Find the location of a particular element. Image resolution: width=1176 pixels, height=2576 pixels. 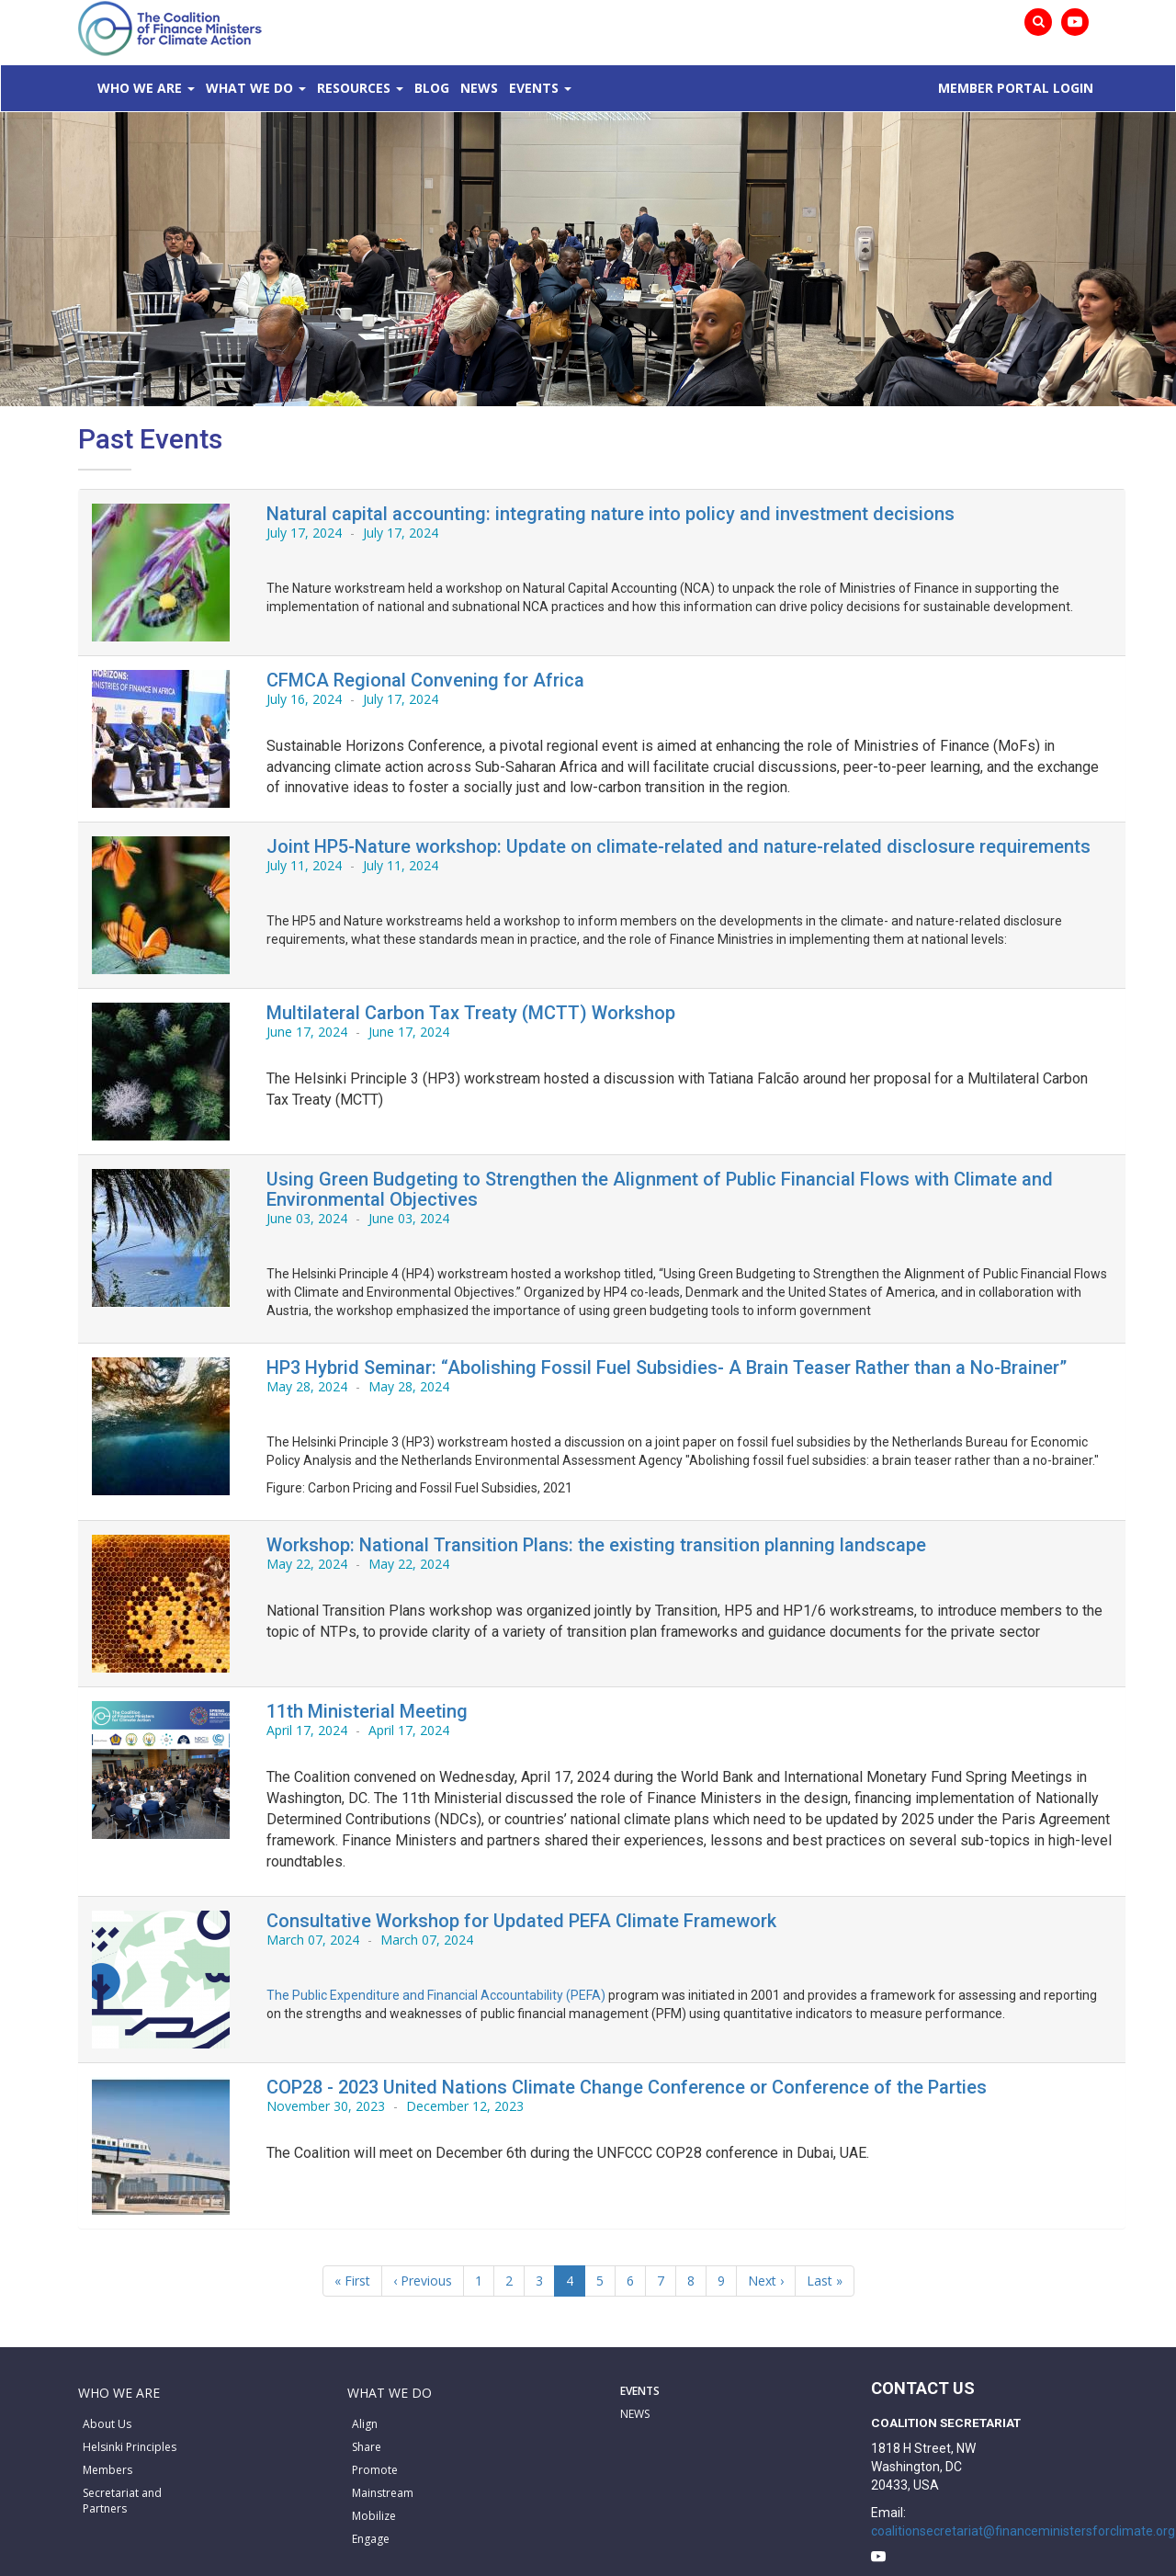

Align is located at coordinates (365, 2424).